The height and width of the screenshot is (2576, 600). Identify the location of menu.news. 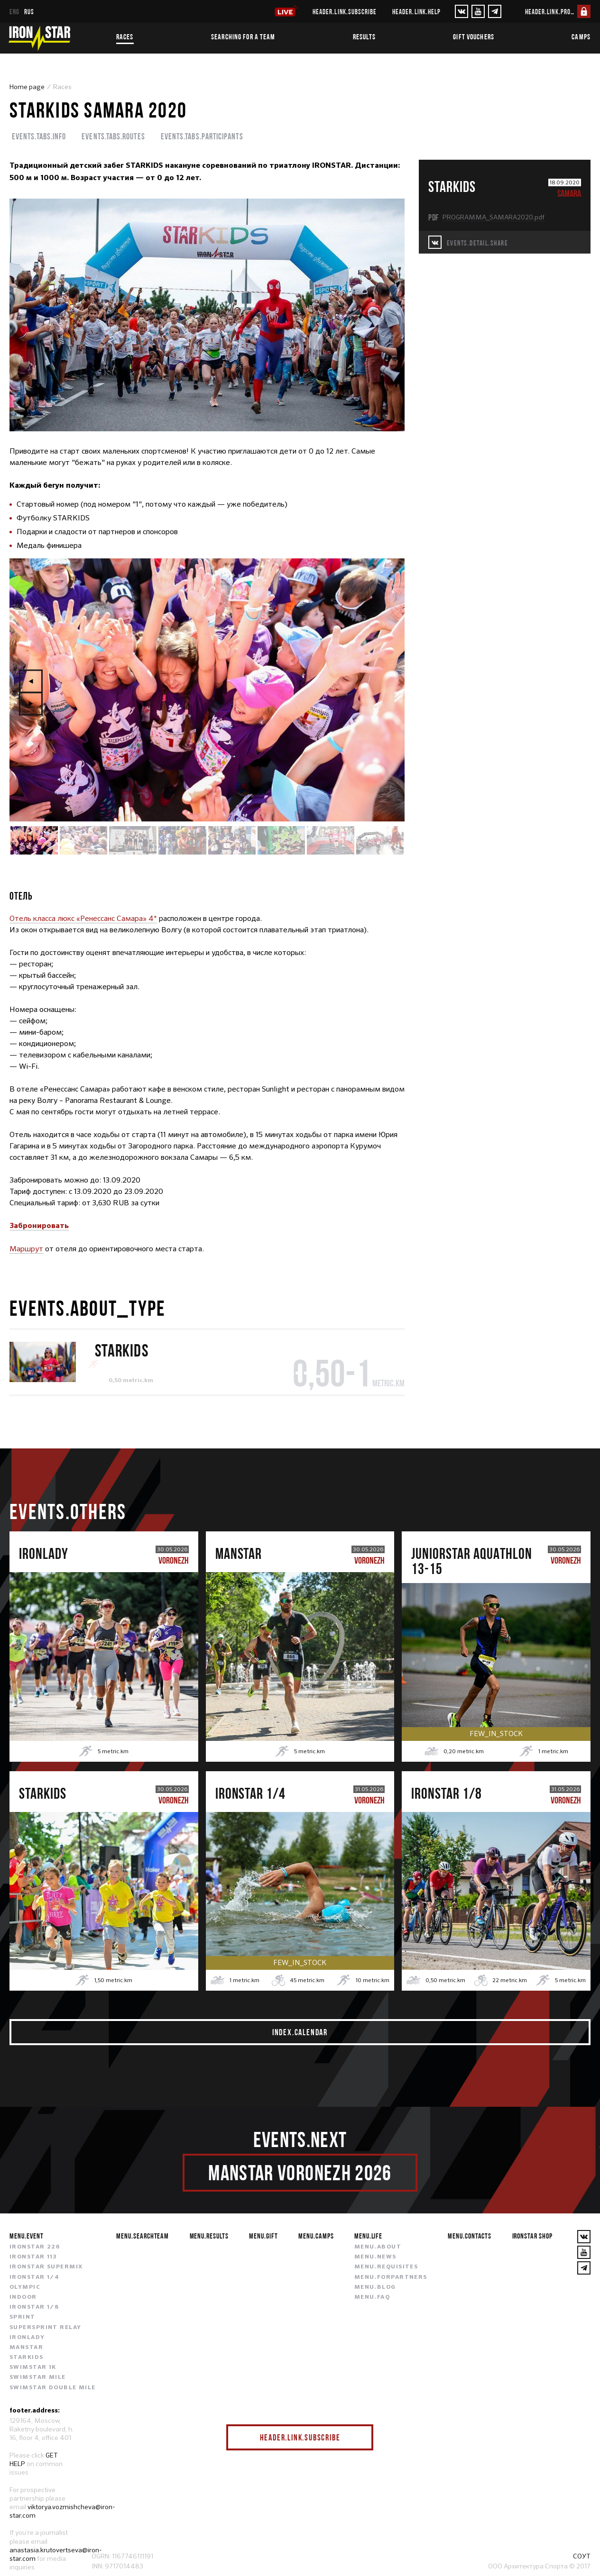
(375, 2257).